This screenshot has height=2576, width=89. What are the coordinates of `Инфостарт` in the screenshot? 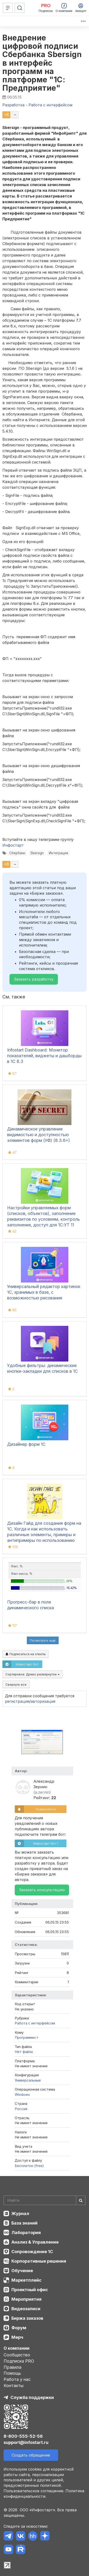 It's located at (13, 845).